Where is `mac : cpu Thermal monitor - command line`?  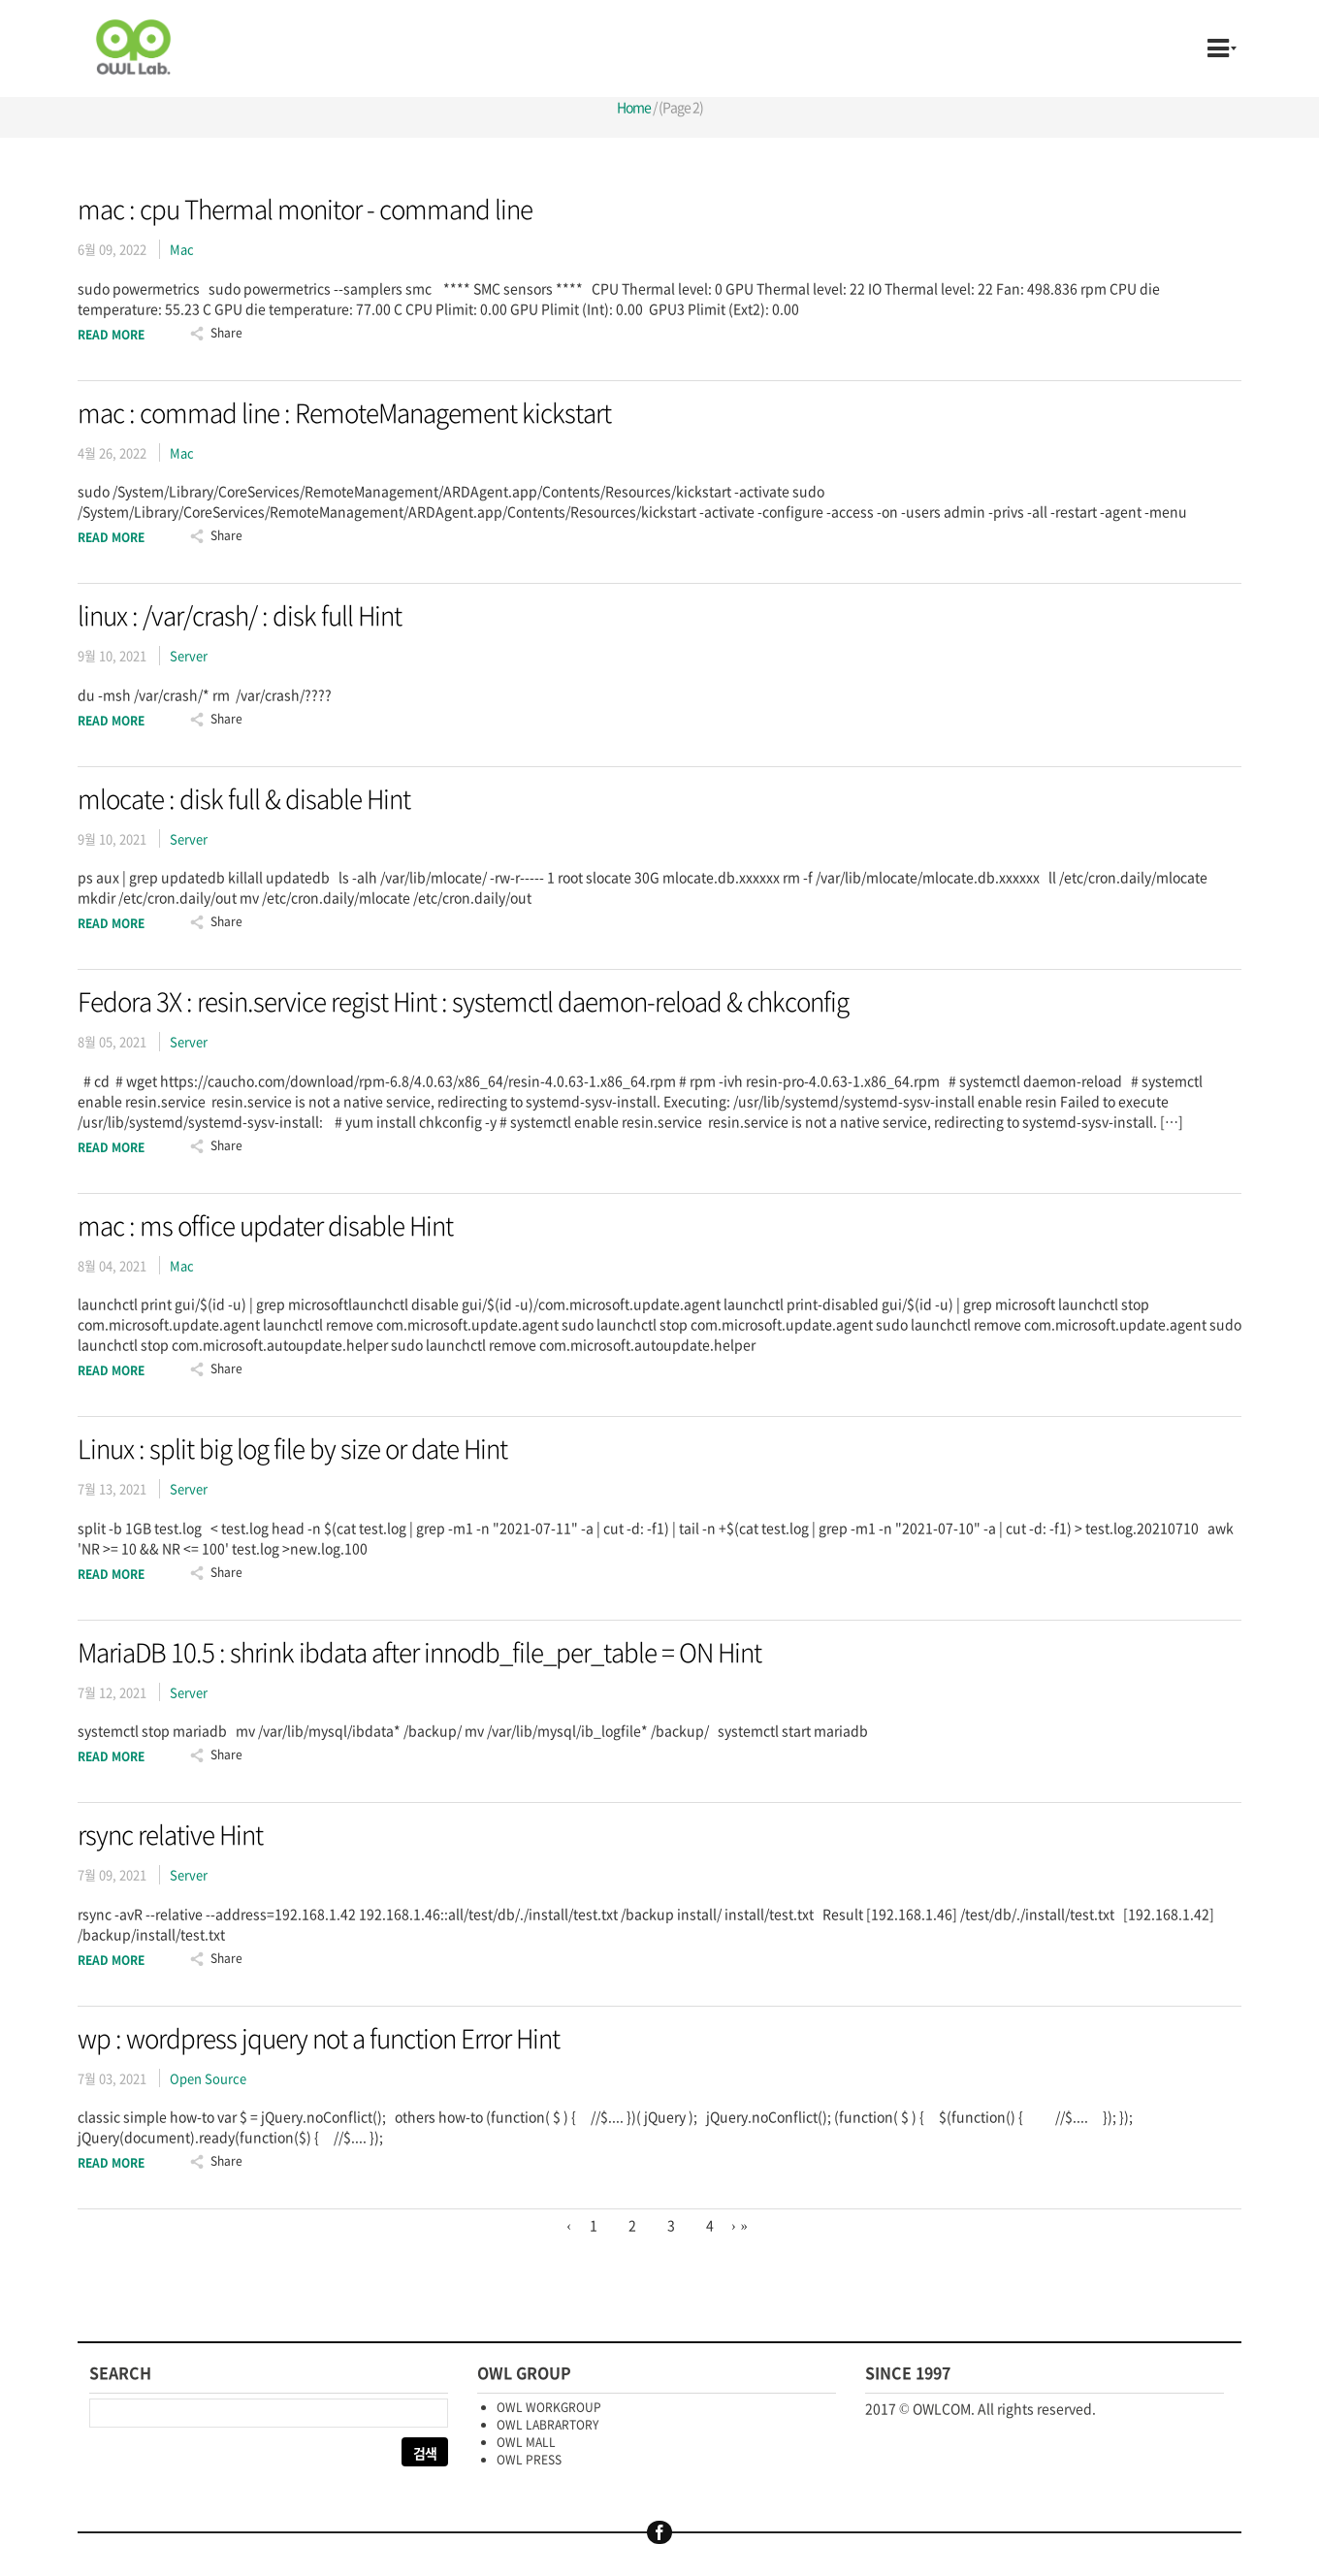 mac : cpu Thermal monitor - command line is located at coordinates (305, 208).